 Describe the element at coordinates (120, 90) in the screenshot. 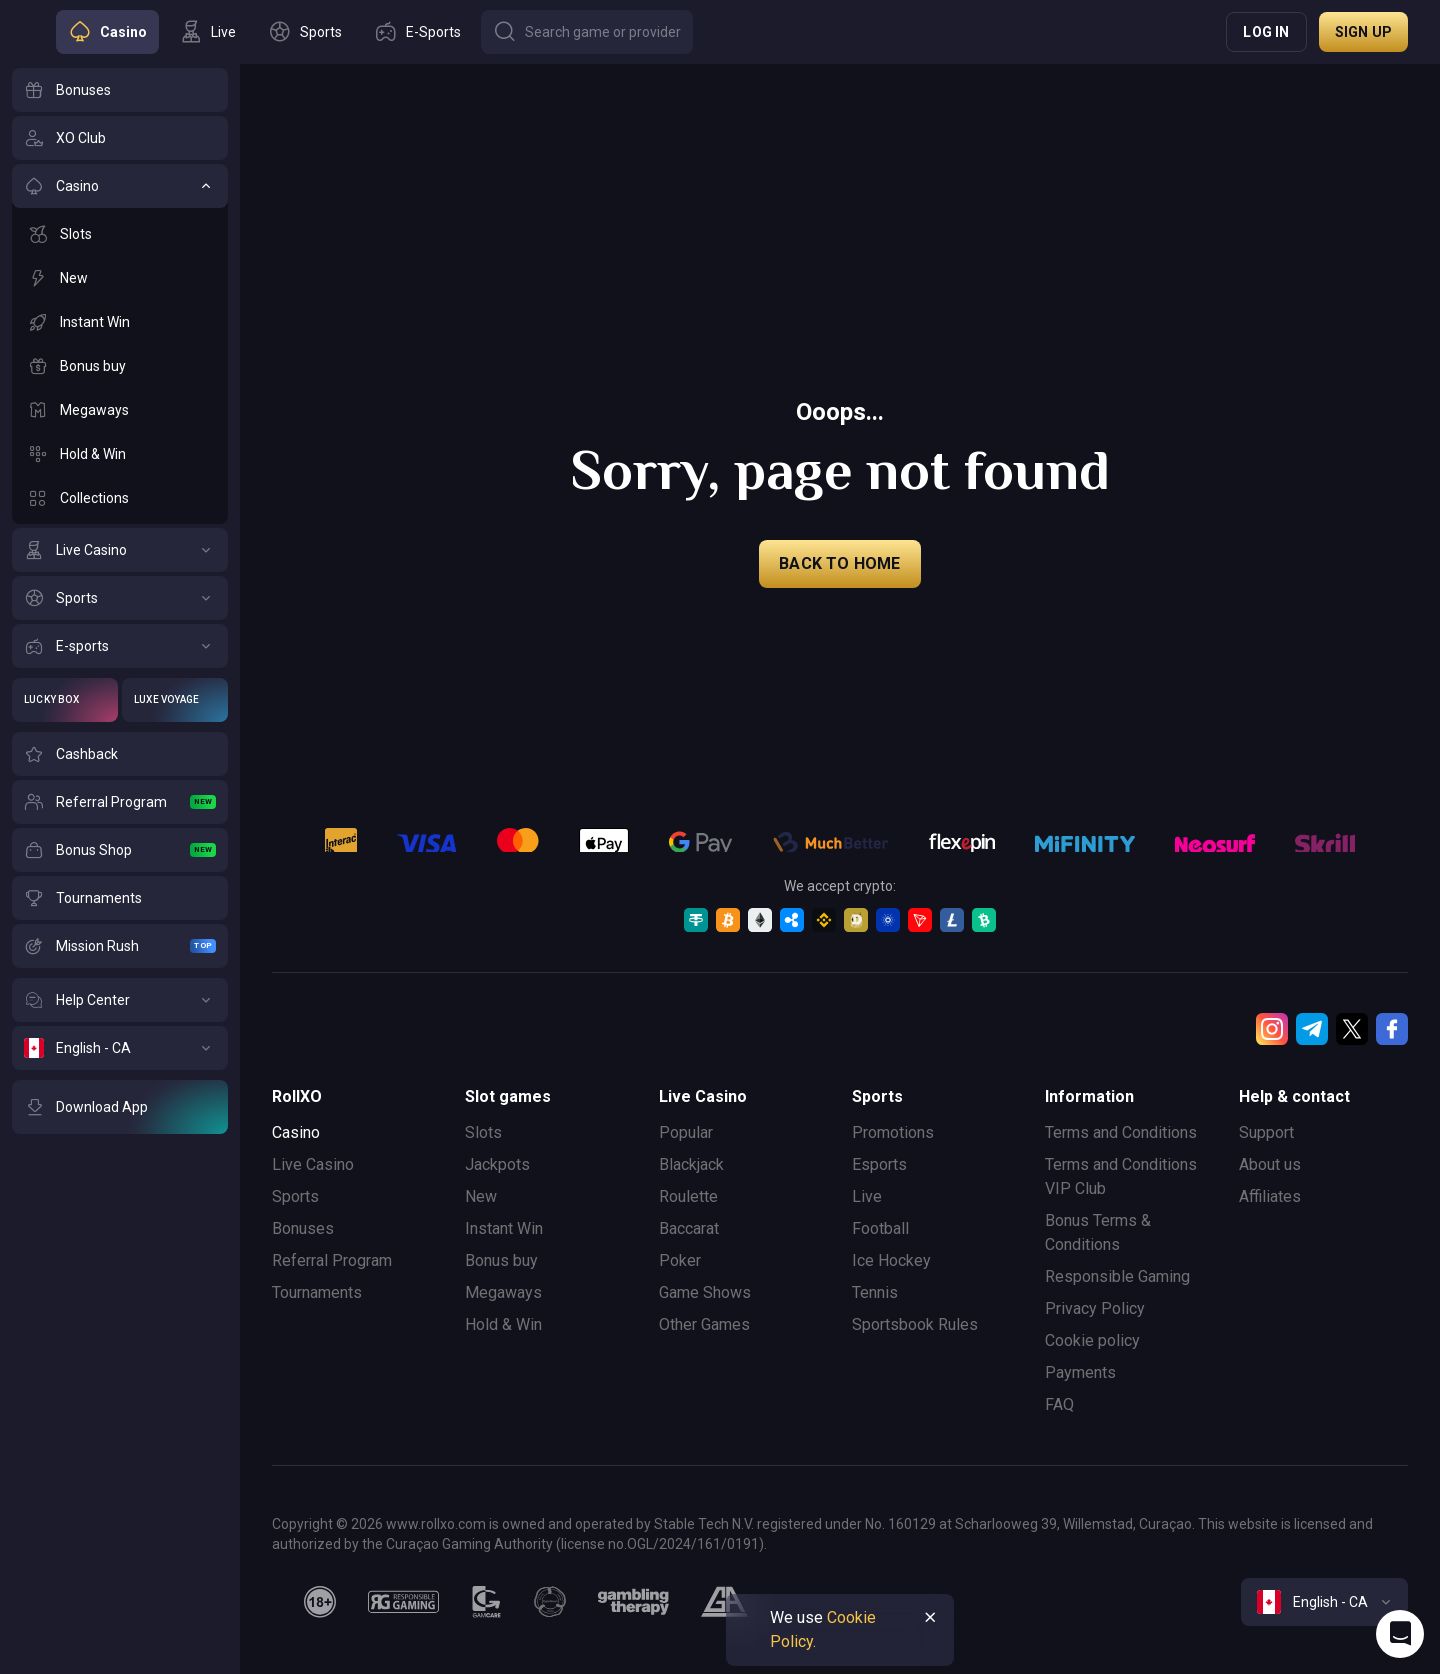

I see `[Bonuses]` at that location.